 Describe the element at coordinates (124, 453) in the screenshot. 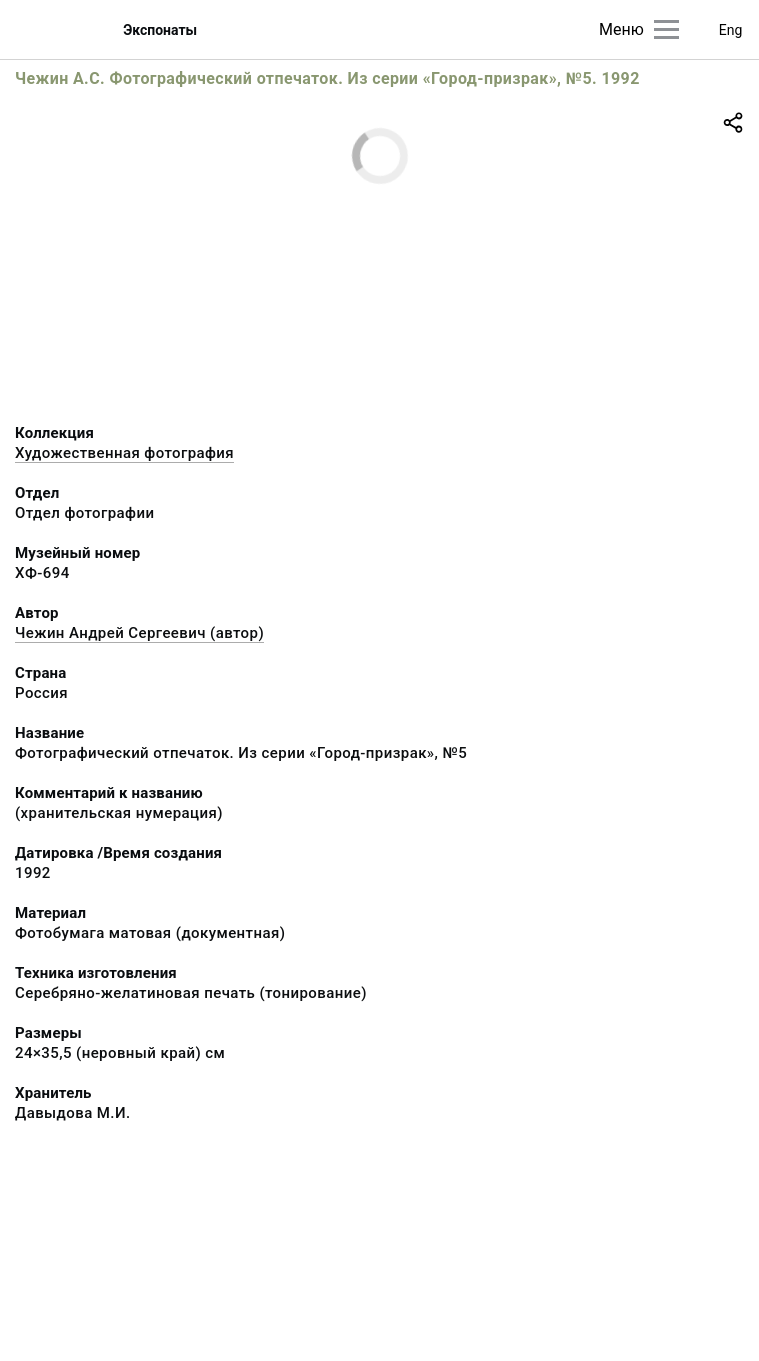

I see `Художественная фотография` at that location.